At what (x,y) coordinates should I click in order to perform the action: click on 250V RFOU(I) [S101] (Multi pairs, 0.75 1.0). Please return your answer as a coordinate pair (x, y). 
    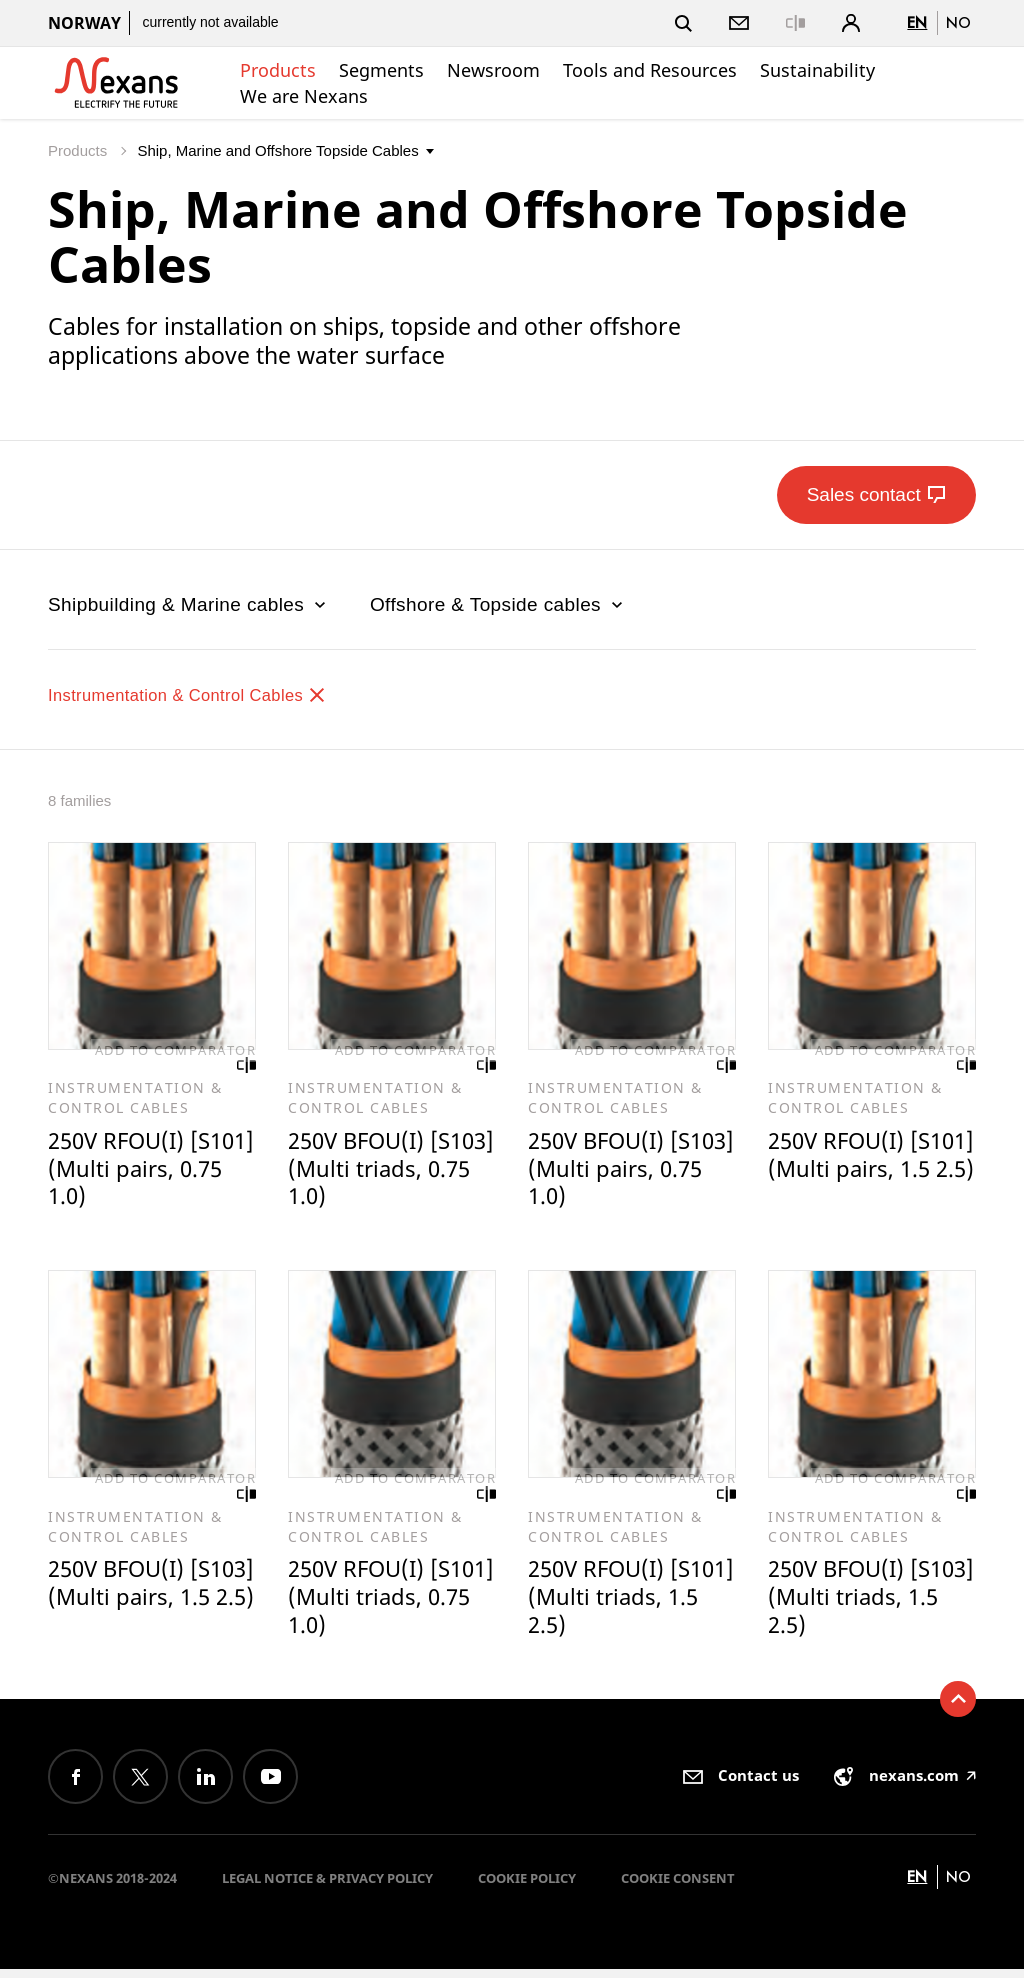
    Looking at the image, I should click on (149, 1171).